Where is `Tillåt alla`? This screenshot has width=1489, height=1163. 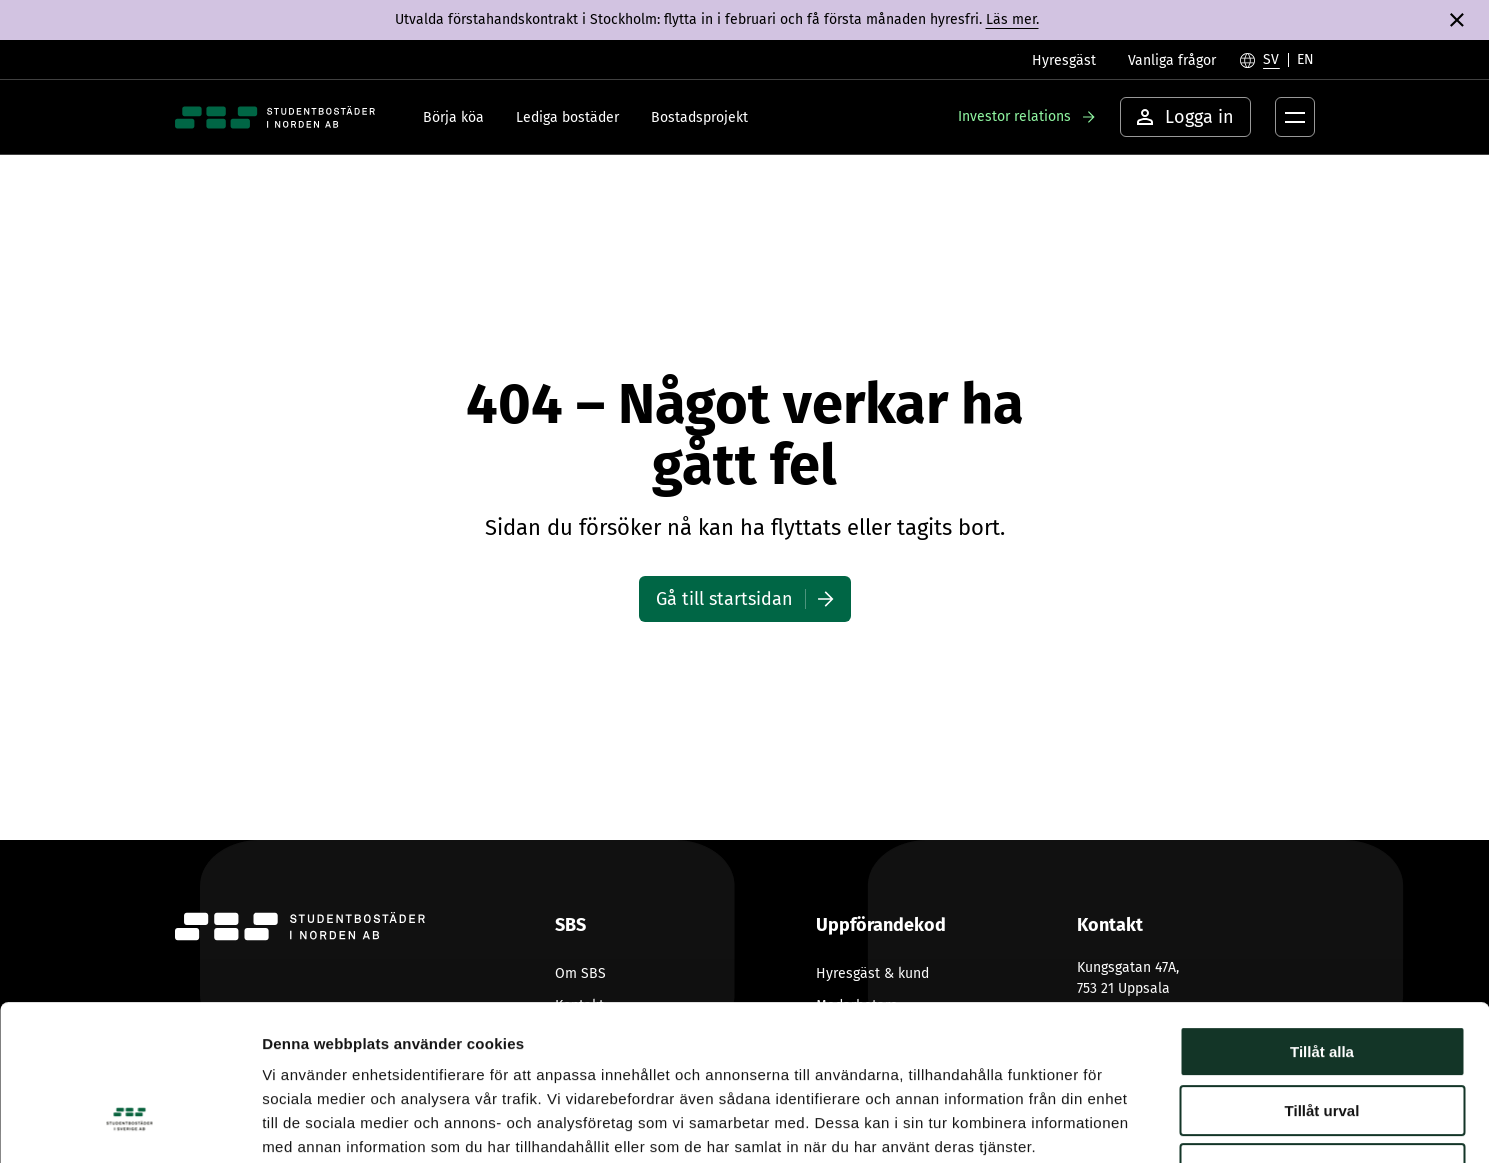 Tillåt alla is located at coordinates (1322, 918).